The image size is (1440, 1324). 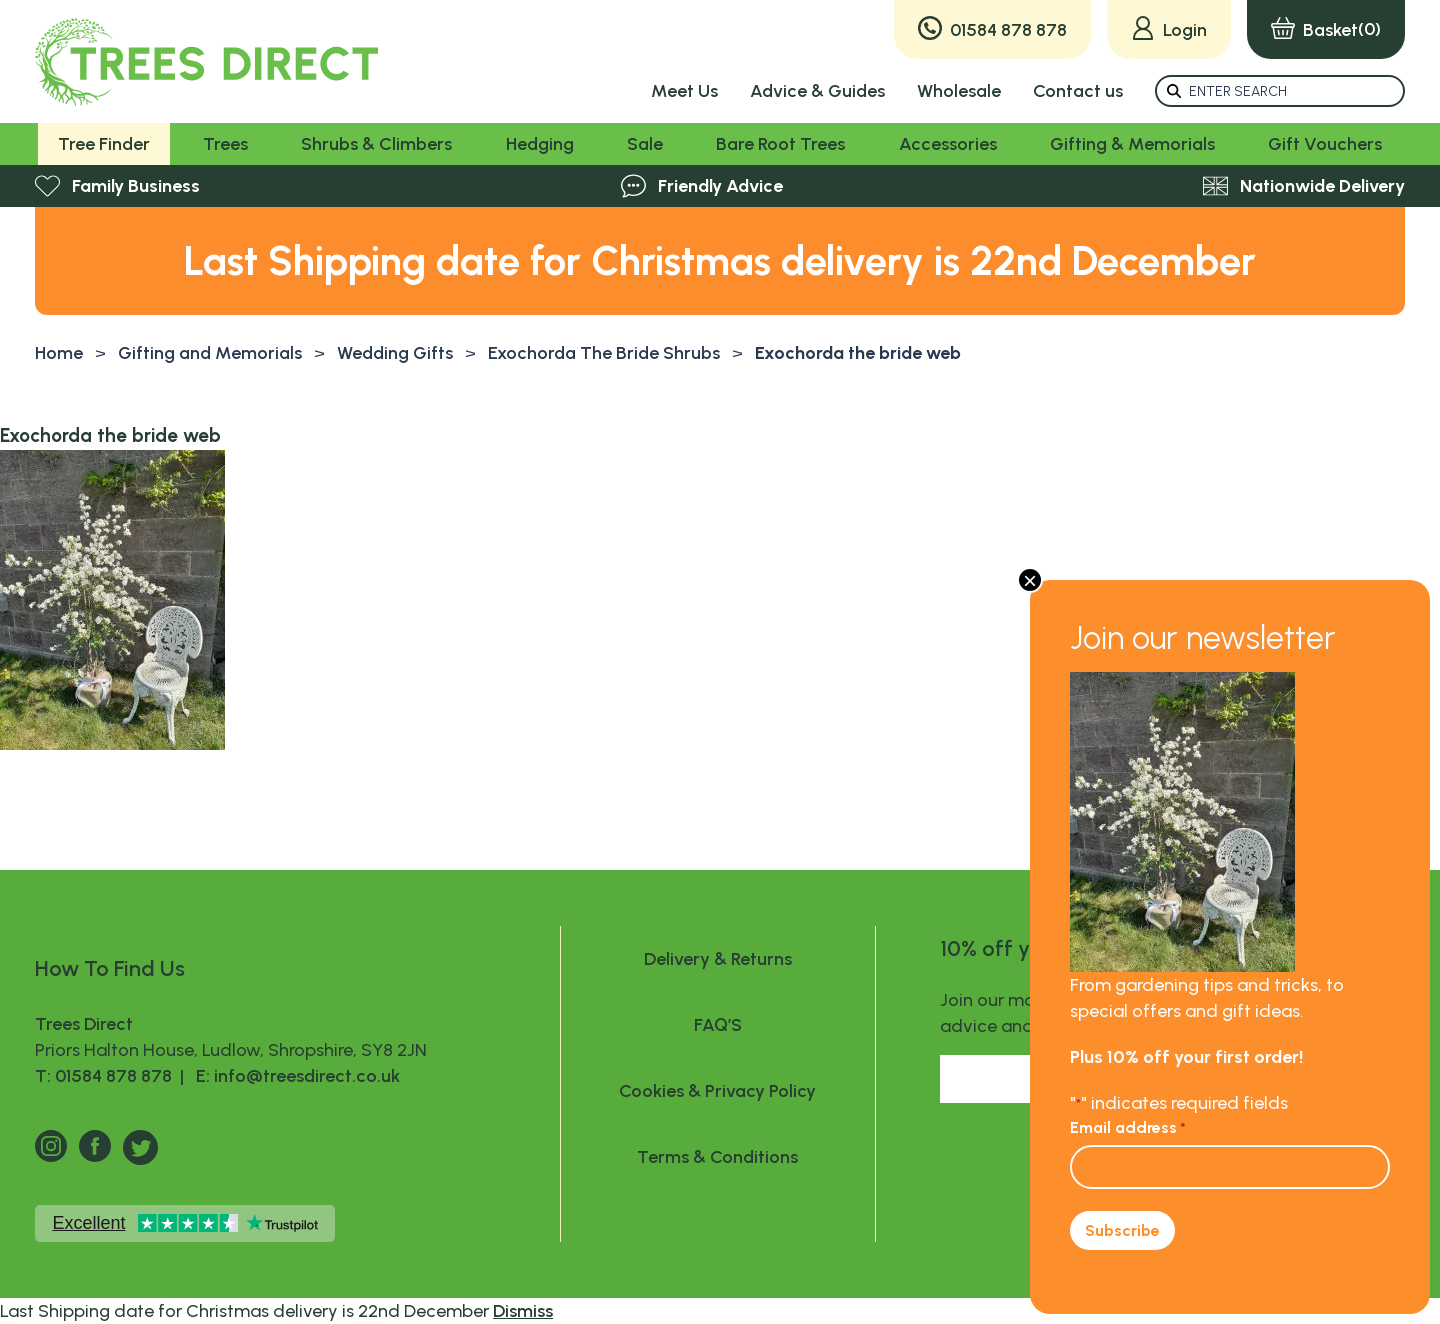 I want to click on Trees, so click(x=225, y=144).